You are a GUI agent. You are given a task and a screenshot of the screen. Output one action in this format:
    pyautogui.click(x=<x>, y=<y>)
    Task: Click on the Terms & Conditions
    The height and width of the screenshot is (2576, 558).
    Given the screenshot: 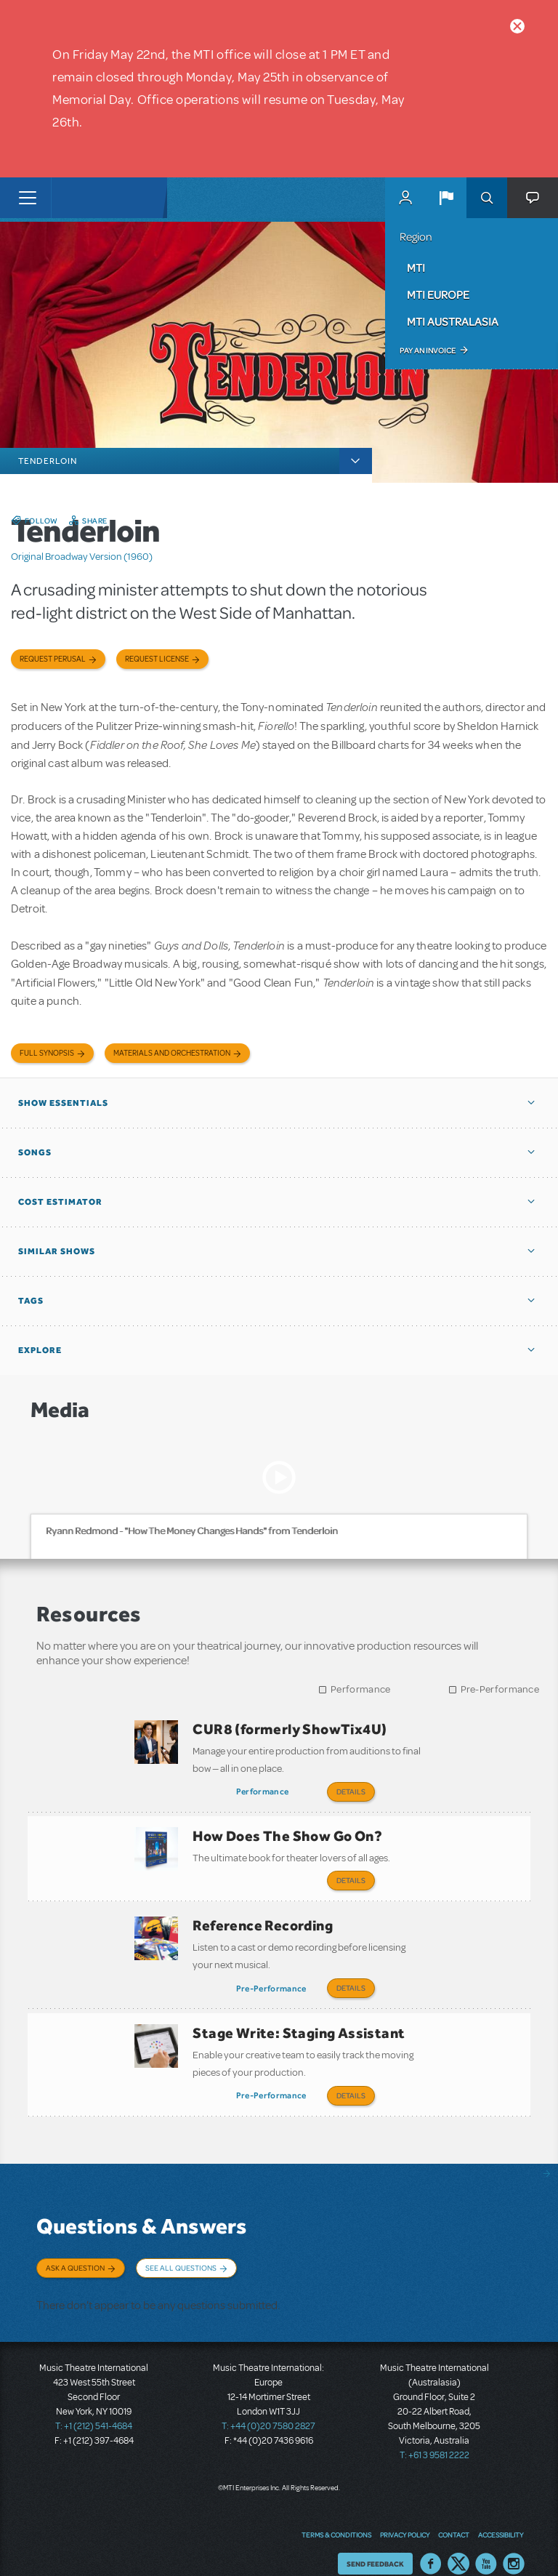 What is the action you would take?
    pyautogui.click(x=336, y=2514)
    